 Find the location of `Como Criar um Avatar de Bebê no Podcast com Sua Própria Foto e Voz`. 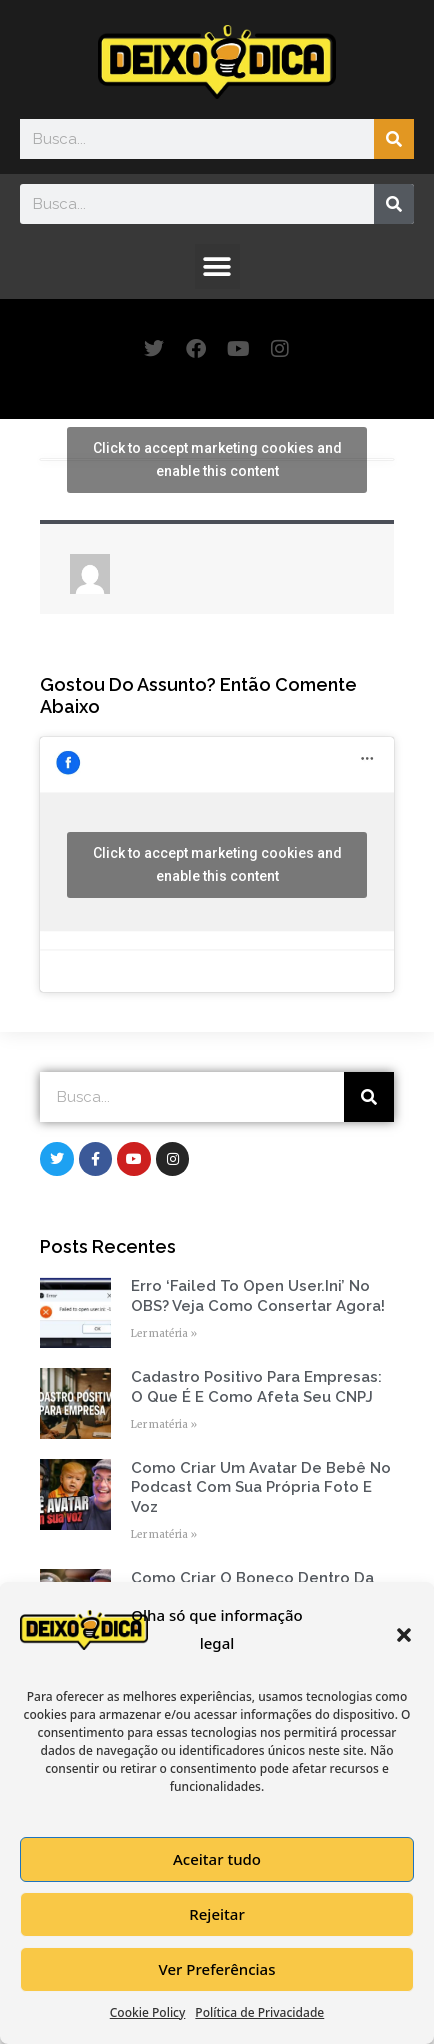

Como Criar um Avatar de Bebê no Podcast com Sua Própria Foto e Voz is located at coordinates (261, 1487).